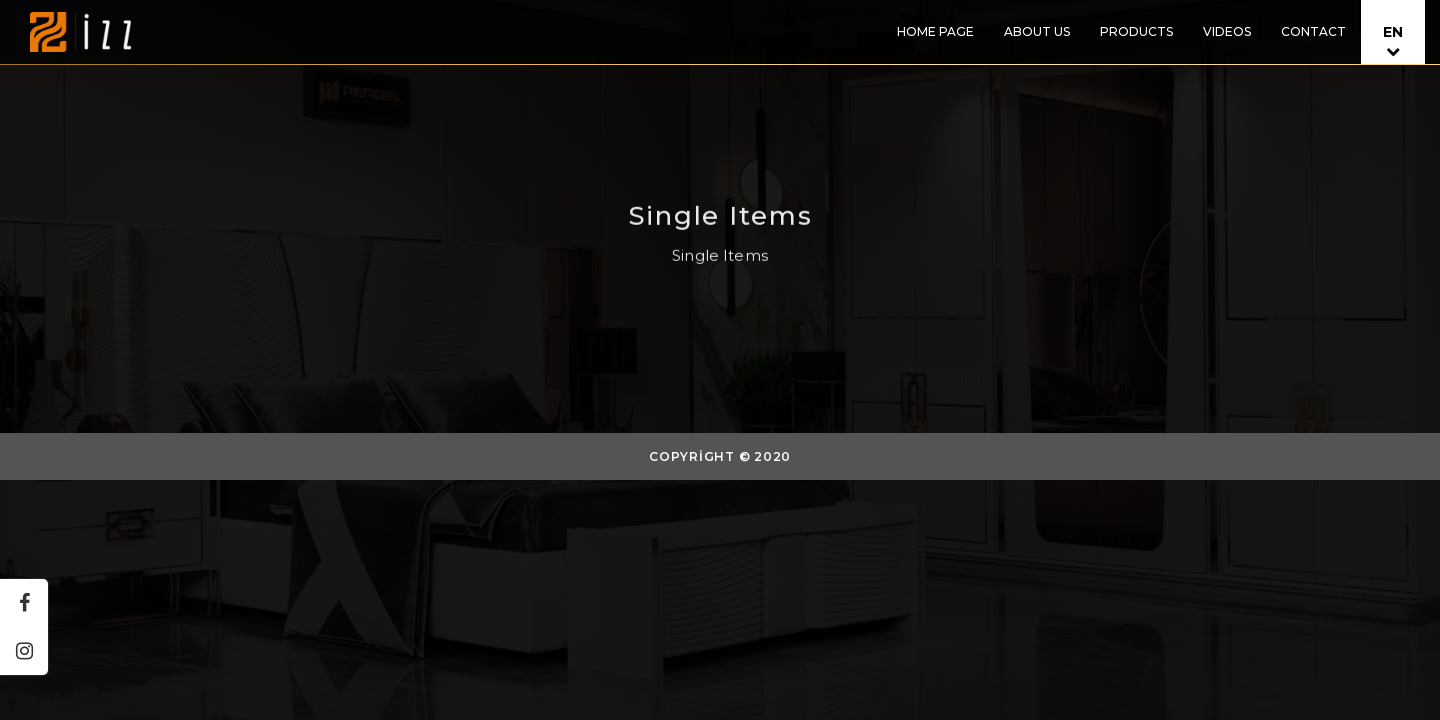 The height and width of the screenshot is (720, 1440). I want to click on VIDEOS, so click(1227, 31).